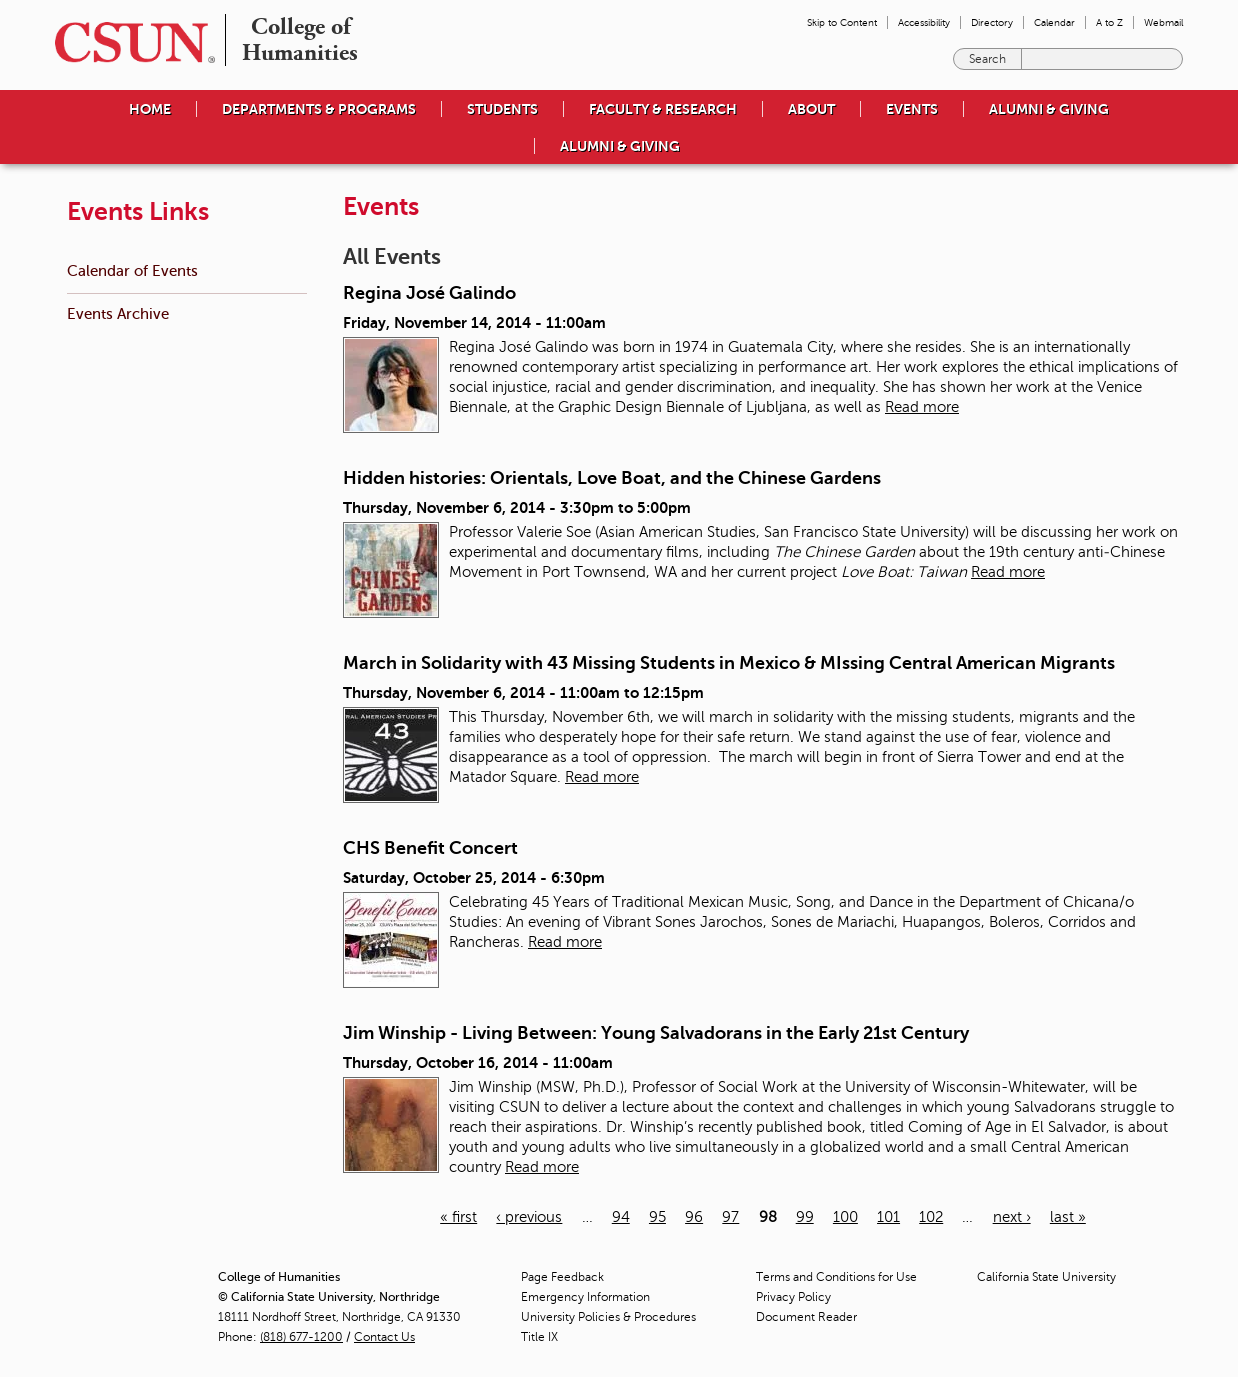 The height and width of the screenshot is (1377, 1238). I want to click on Events Archive, so click(118, 313).